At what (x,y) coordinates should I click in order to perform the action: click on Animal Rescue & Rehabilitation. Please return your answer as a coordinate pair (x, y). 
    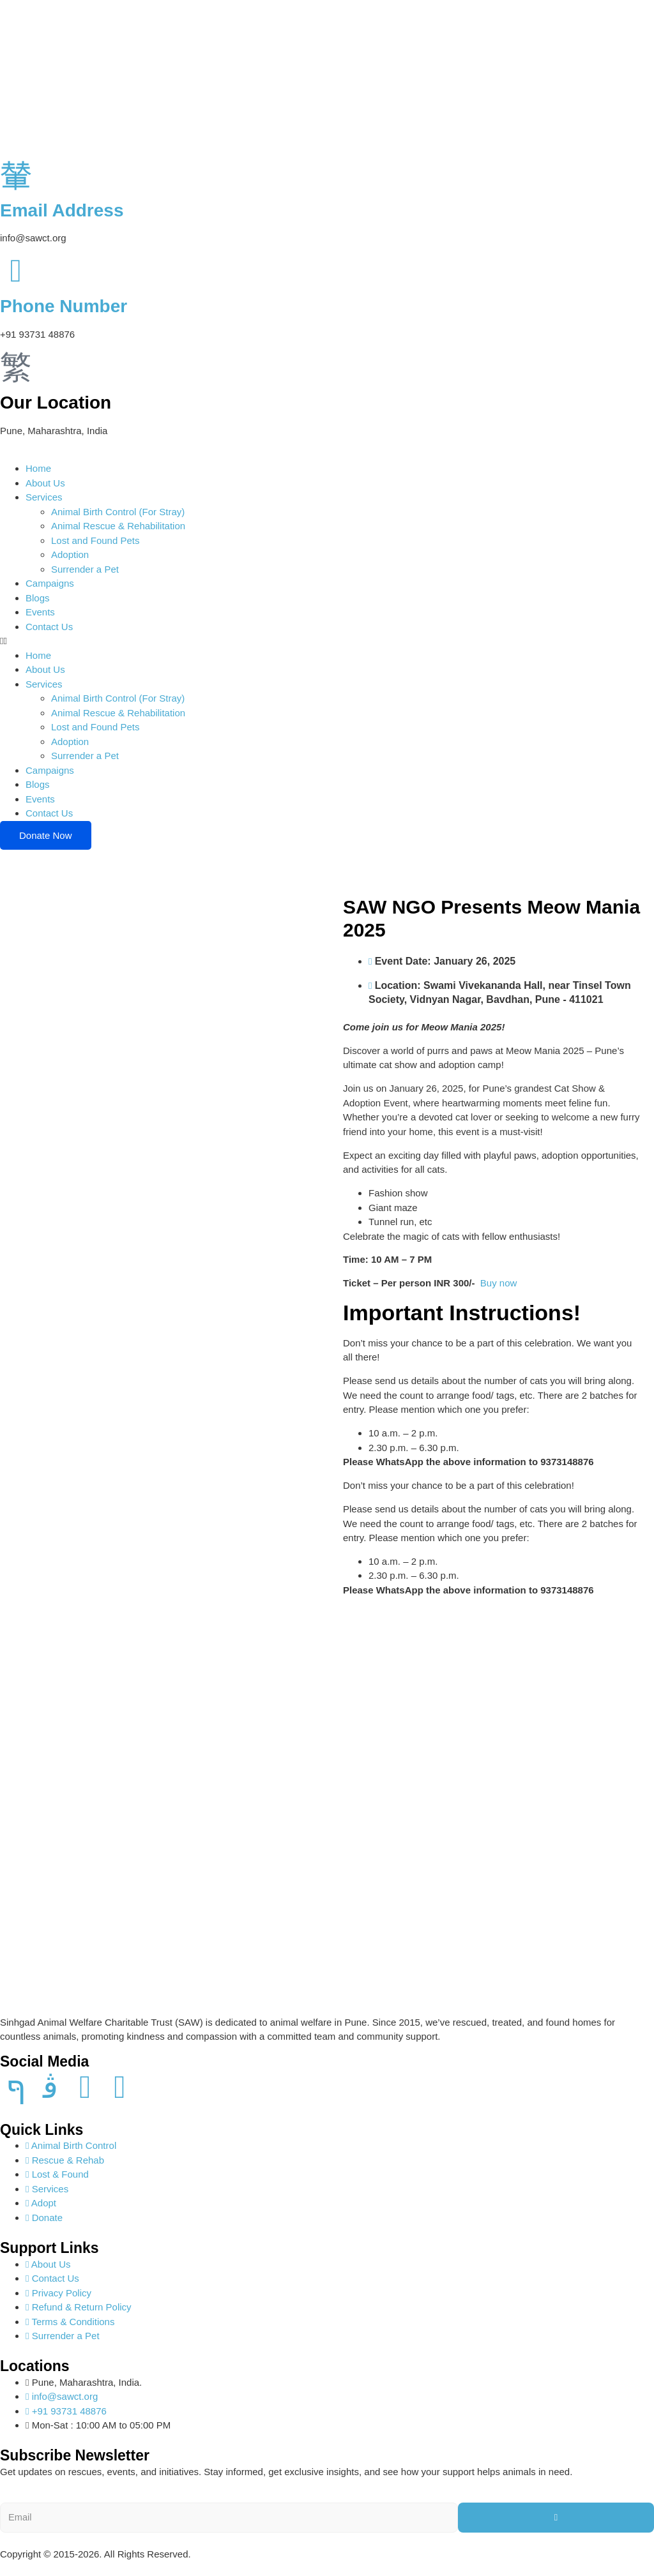
    Looking at the image, I should click on (118, 525).